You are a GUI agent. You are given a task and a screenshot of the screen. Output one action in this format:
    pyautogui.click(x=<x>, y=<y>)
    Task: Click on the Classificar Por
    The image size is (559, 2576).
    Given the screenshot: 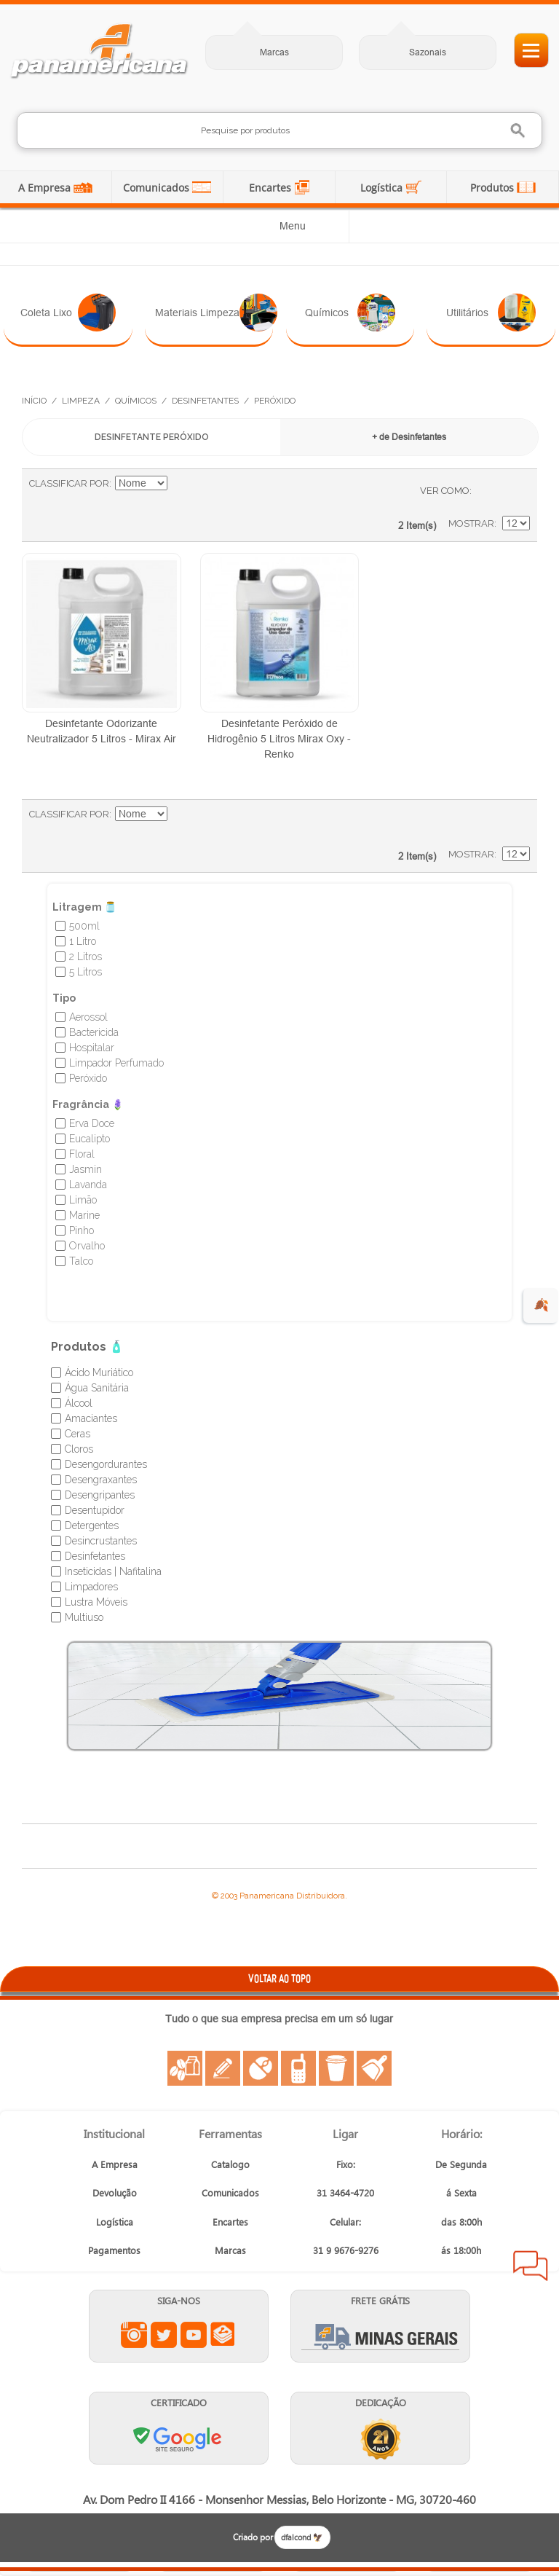 What is the action you would take?
    pyautogui.click(x=69, y=483)
    